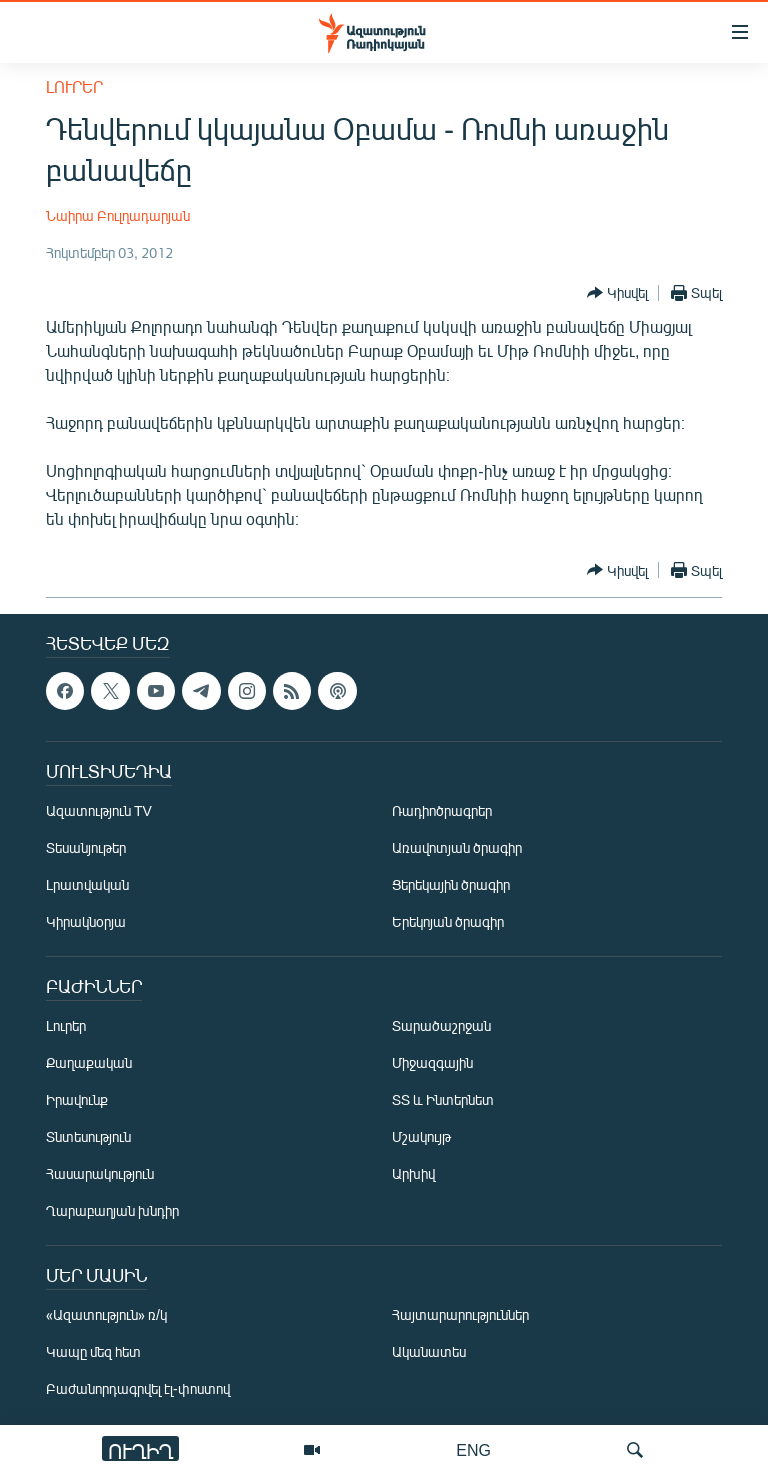 The width and height of the screenshot is (768, 1475). Describe the element at coordinates (443, 1099) in the screenshot. I see `ՏՏ և Ինտերնետ` at that location.